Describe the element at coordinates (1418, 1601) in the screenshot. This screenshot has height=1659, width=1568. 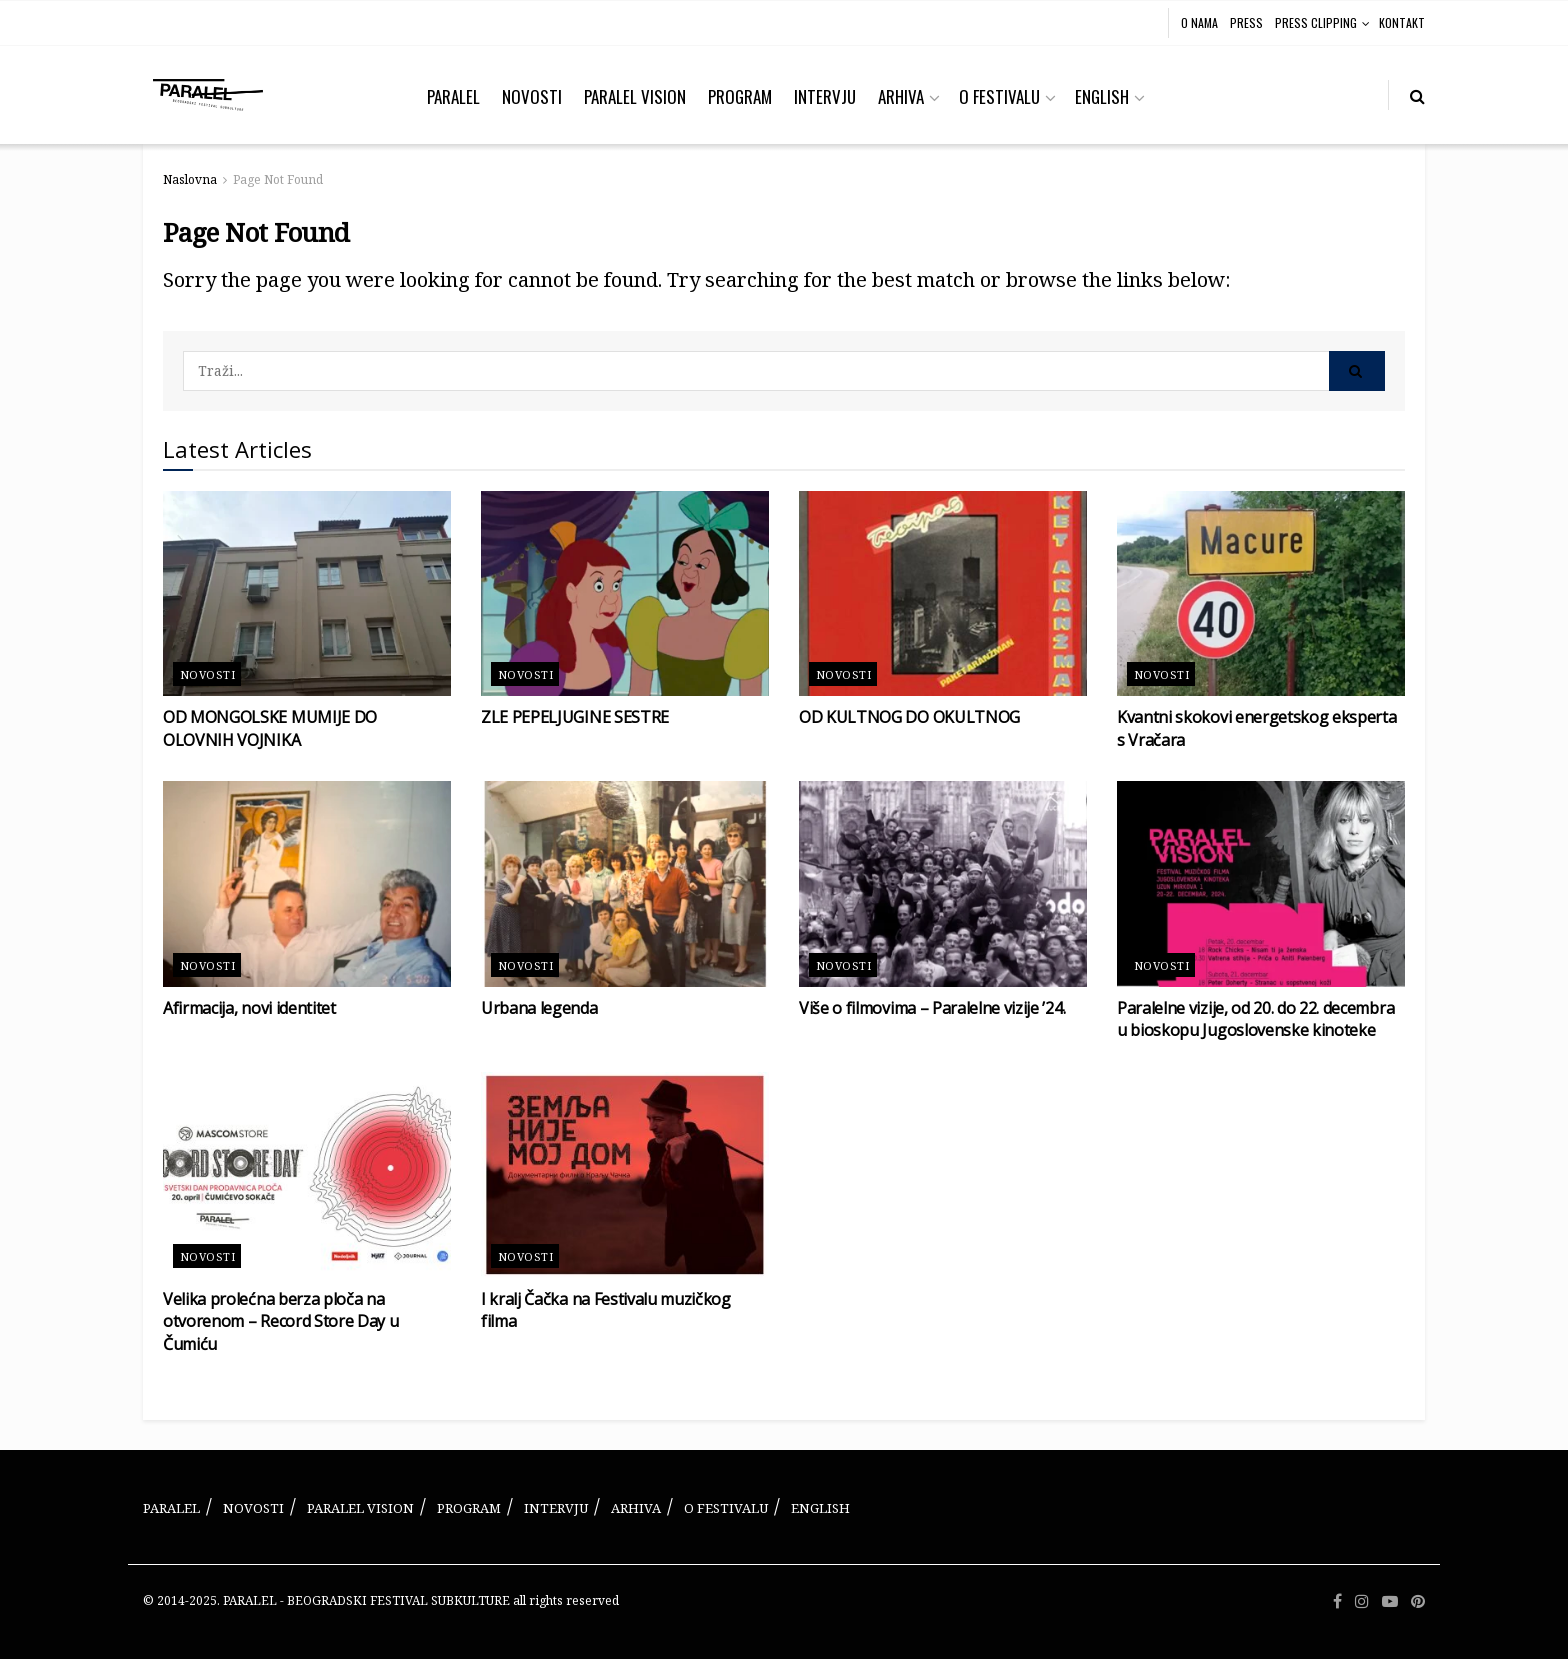
I see `[Find us on Pinterest]` at that location.